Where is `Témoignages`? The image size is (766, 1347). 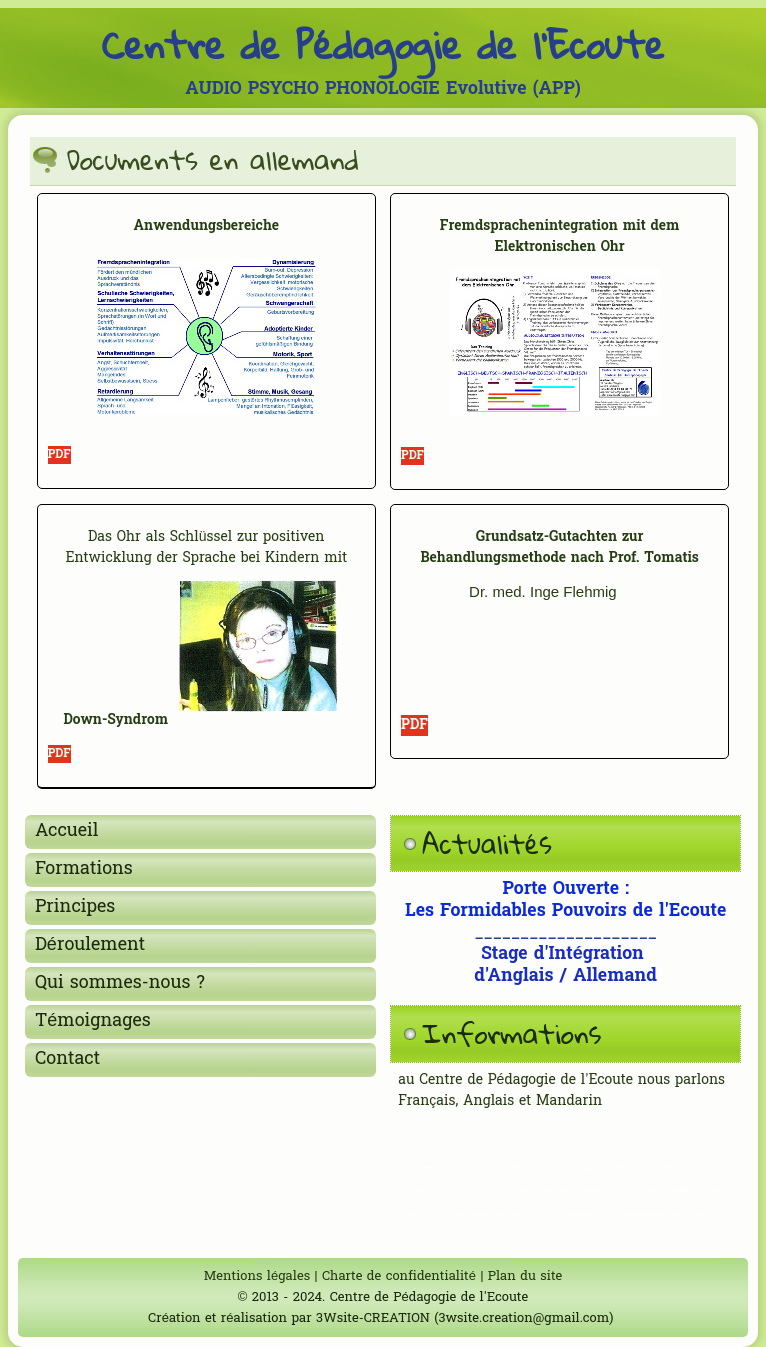 Témoignages is located at coordinates (93, 1021).